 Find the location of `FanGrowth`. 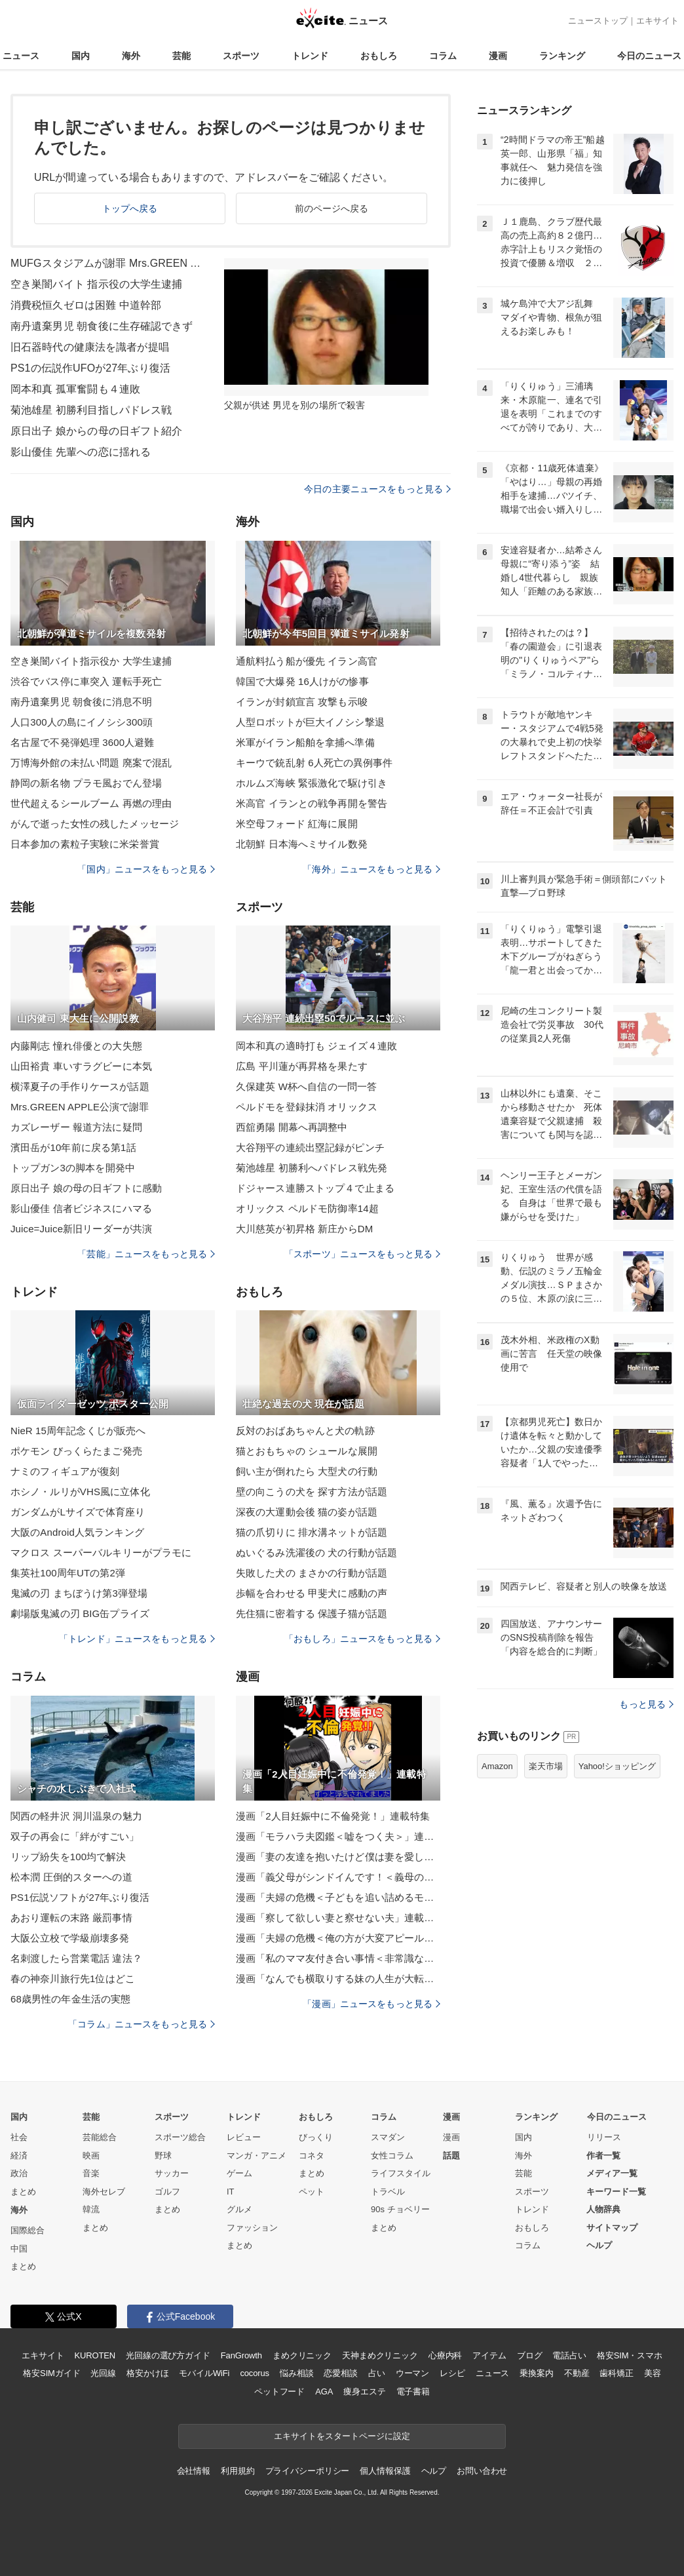

FanGrowth is located at coordinates (241, 2355).